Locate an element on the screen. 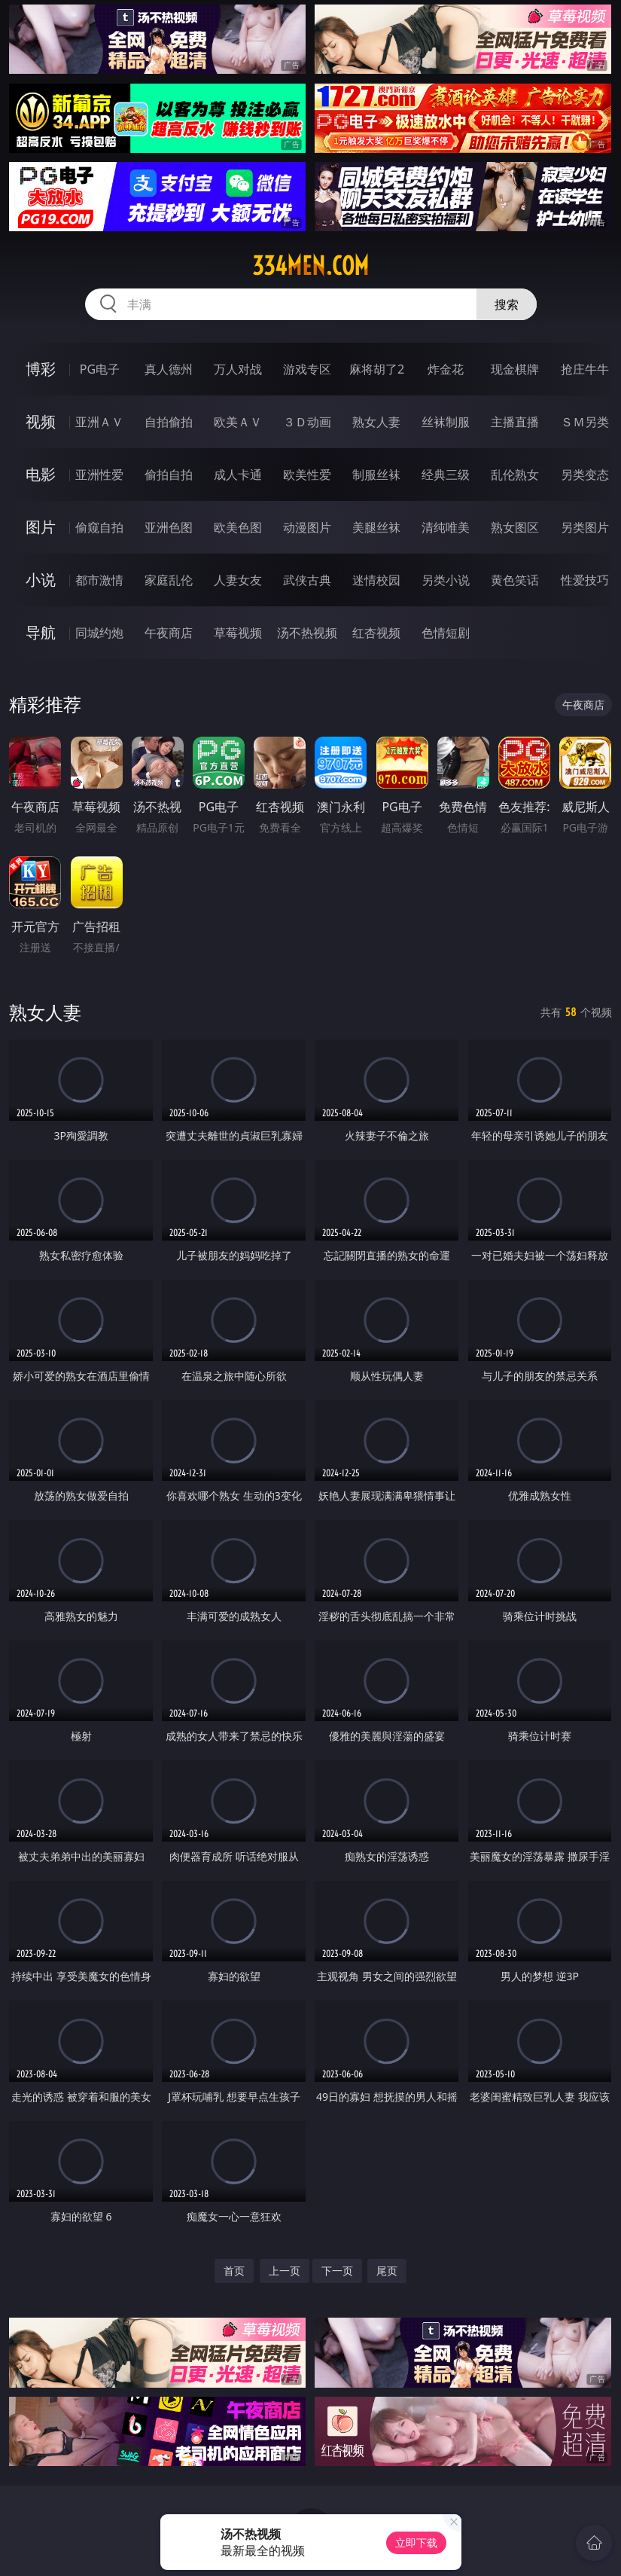  万人对战 is located at coordinates (238, 369).